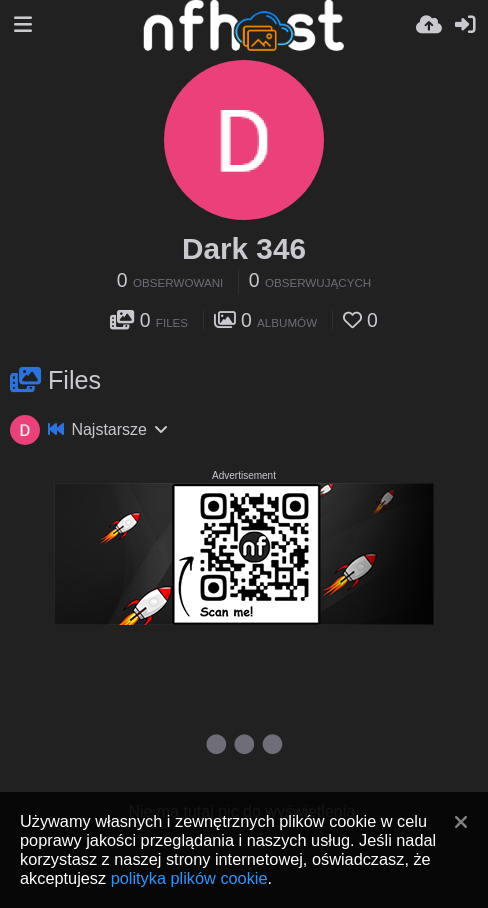  What do you see at coordinates (189, 878) in the screenshot?
I see `polityka plików cookie` at bounding box center [189, 878].